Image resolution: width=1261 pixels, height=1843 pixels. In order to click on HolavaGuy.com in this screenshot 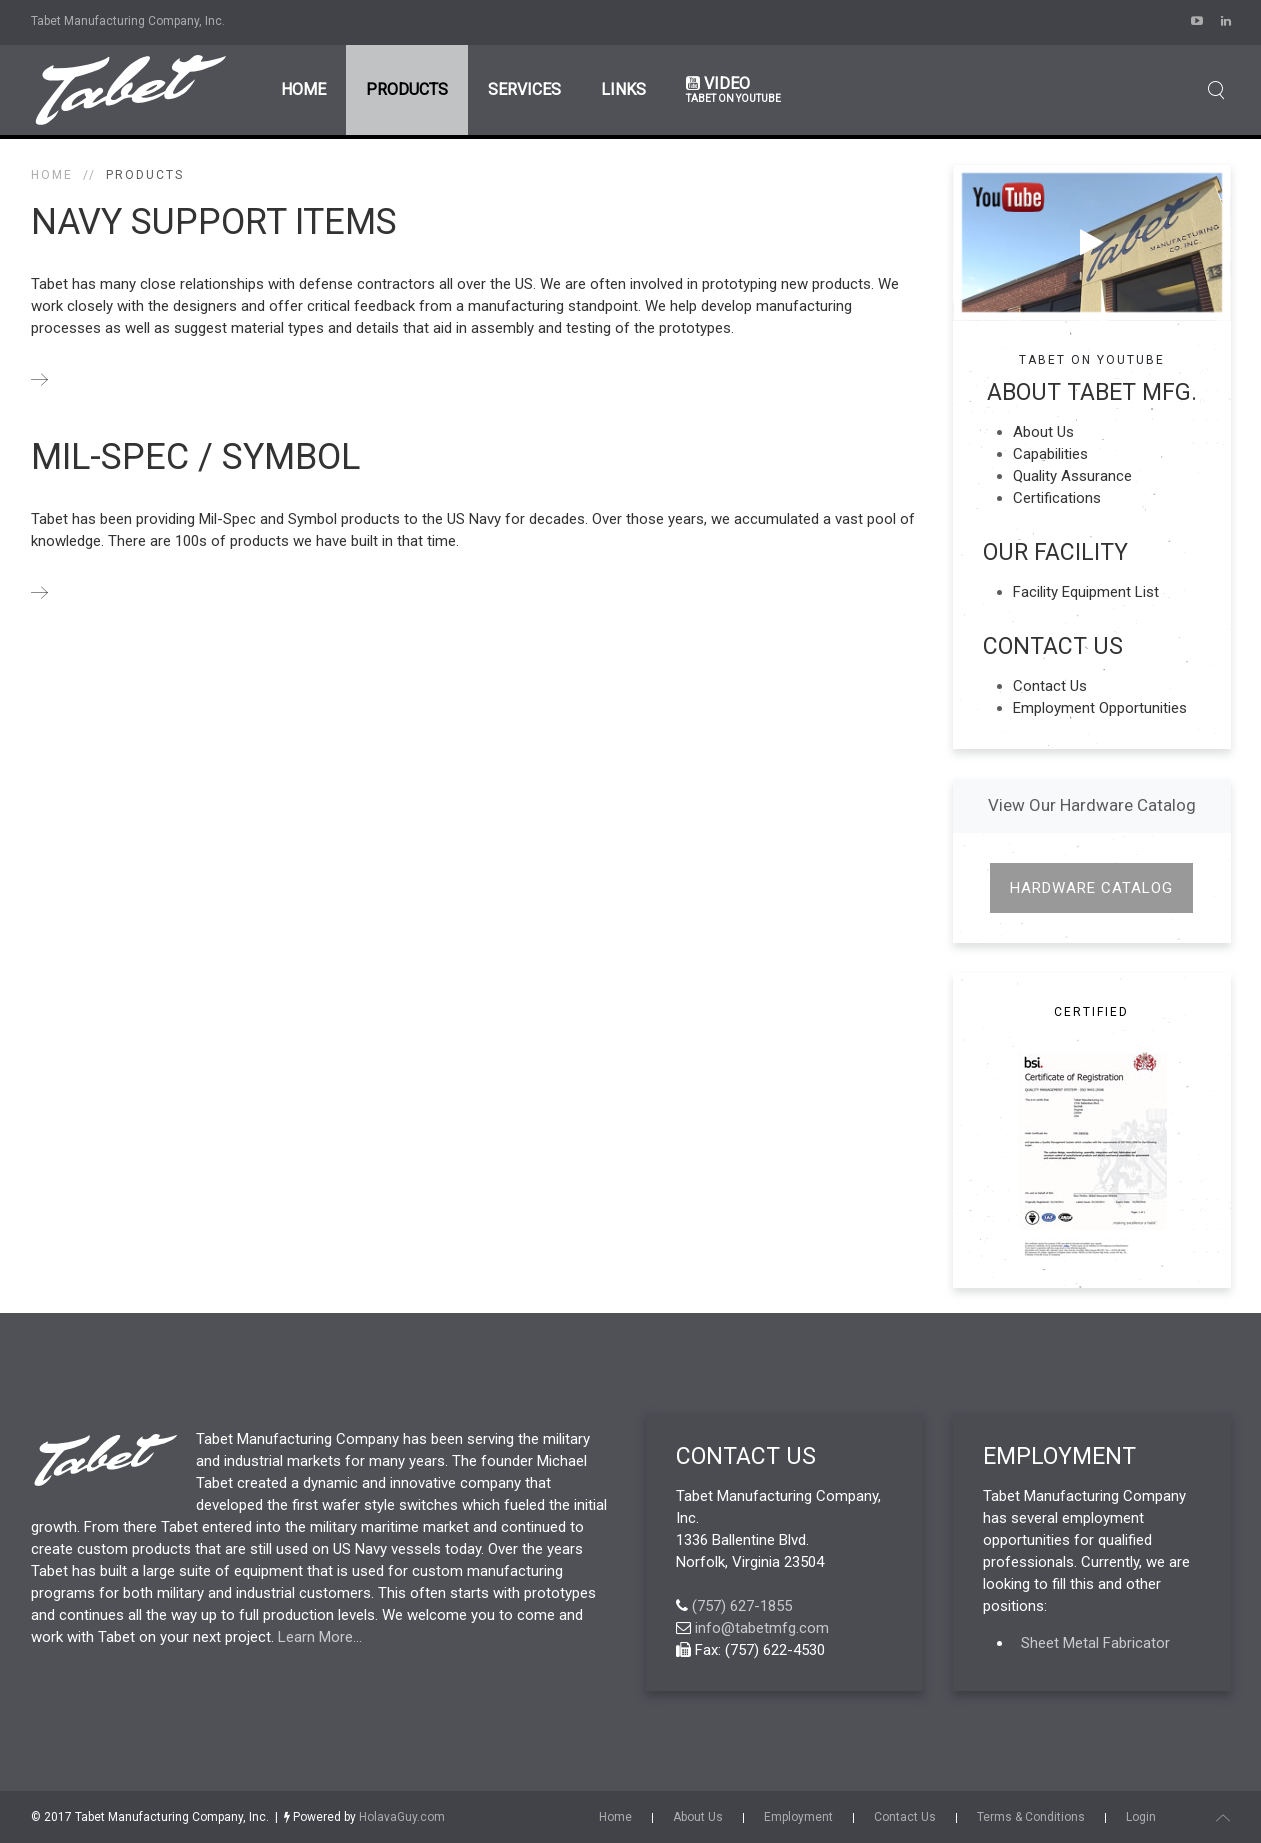, I will do `click(402, 1817)`.